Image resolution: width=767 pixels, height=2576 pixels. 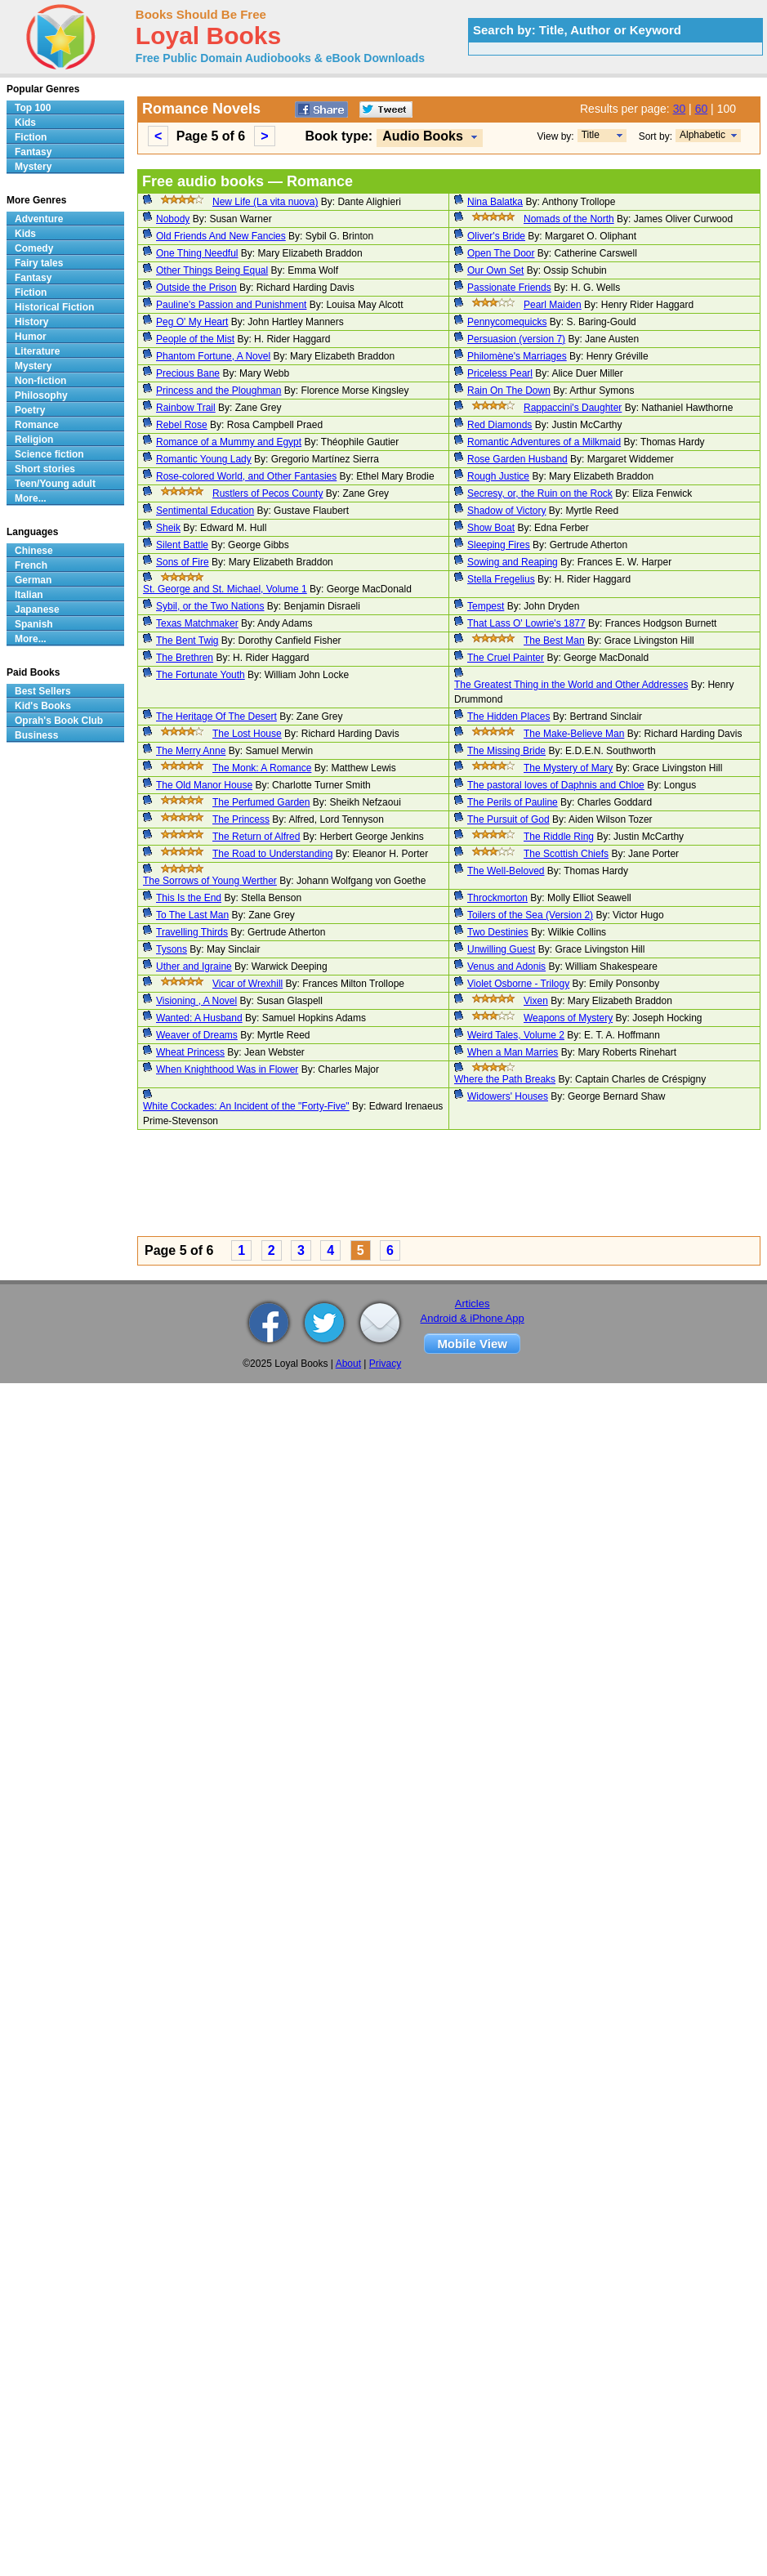 What do you see at coordinates (43, 706) in the screenshot?
I see `Kid's Books` at bounding box center [43, 706].